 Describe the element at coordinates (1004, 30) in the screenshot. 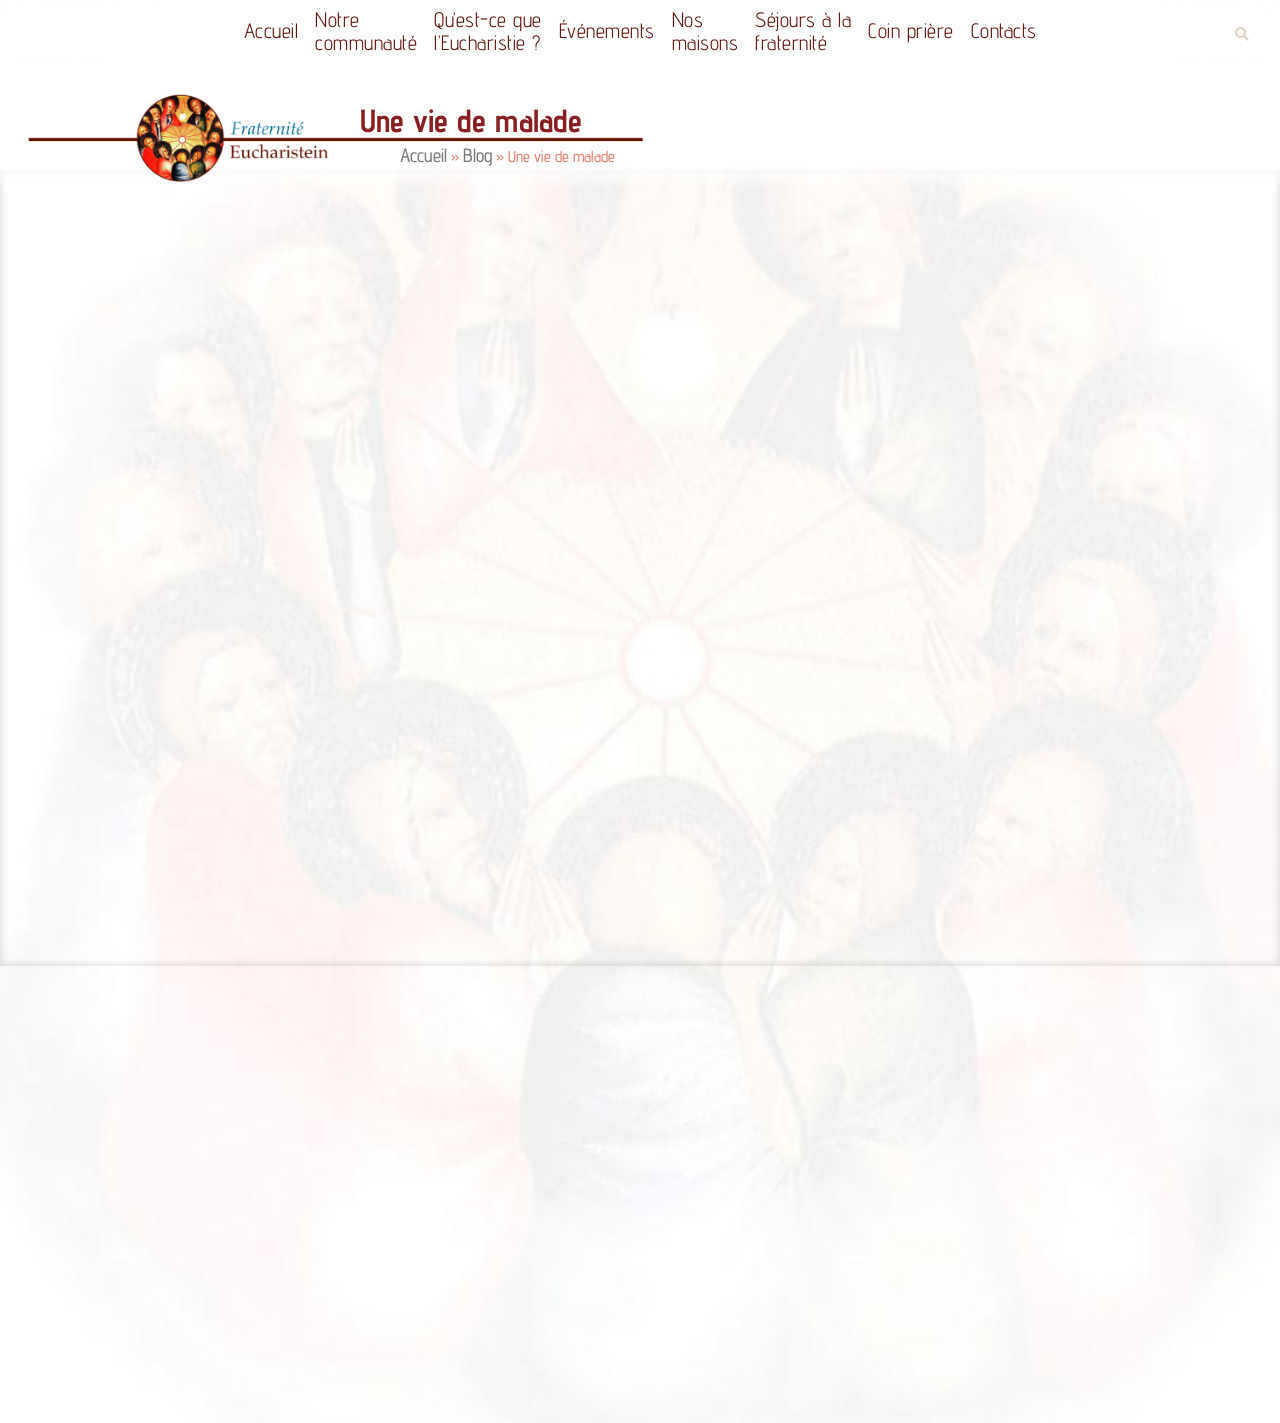

I see `Contacts` at that location.